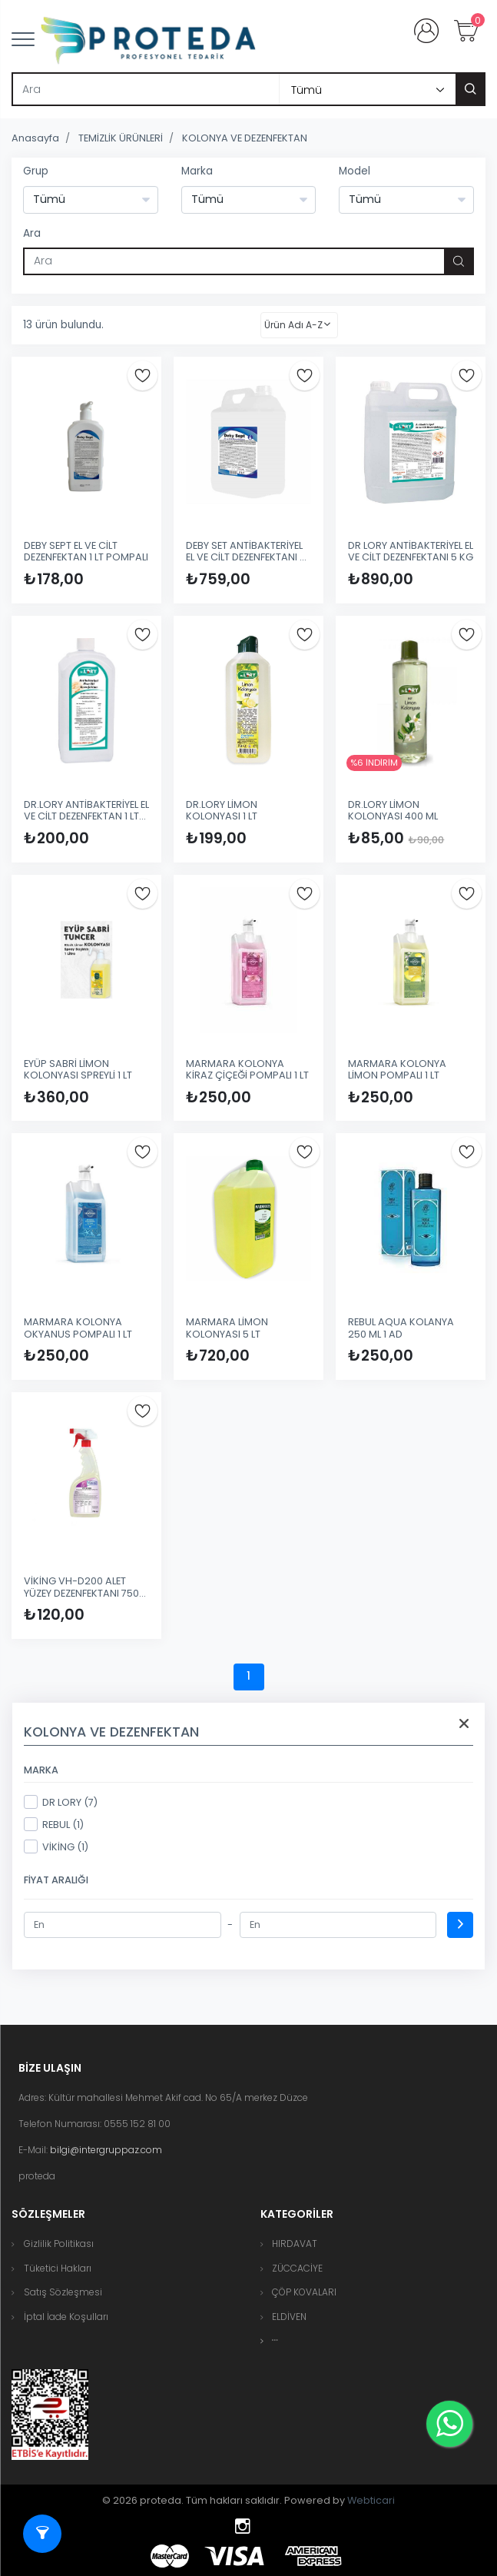 The height and width of the screenshot is (2576, 497). Describe the element at coordinates (294, 2243) in the screenshot. I see `HIRDAVAT` at that location.